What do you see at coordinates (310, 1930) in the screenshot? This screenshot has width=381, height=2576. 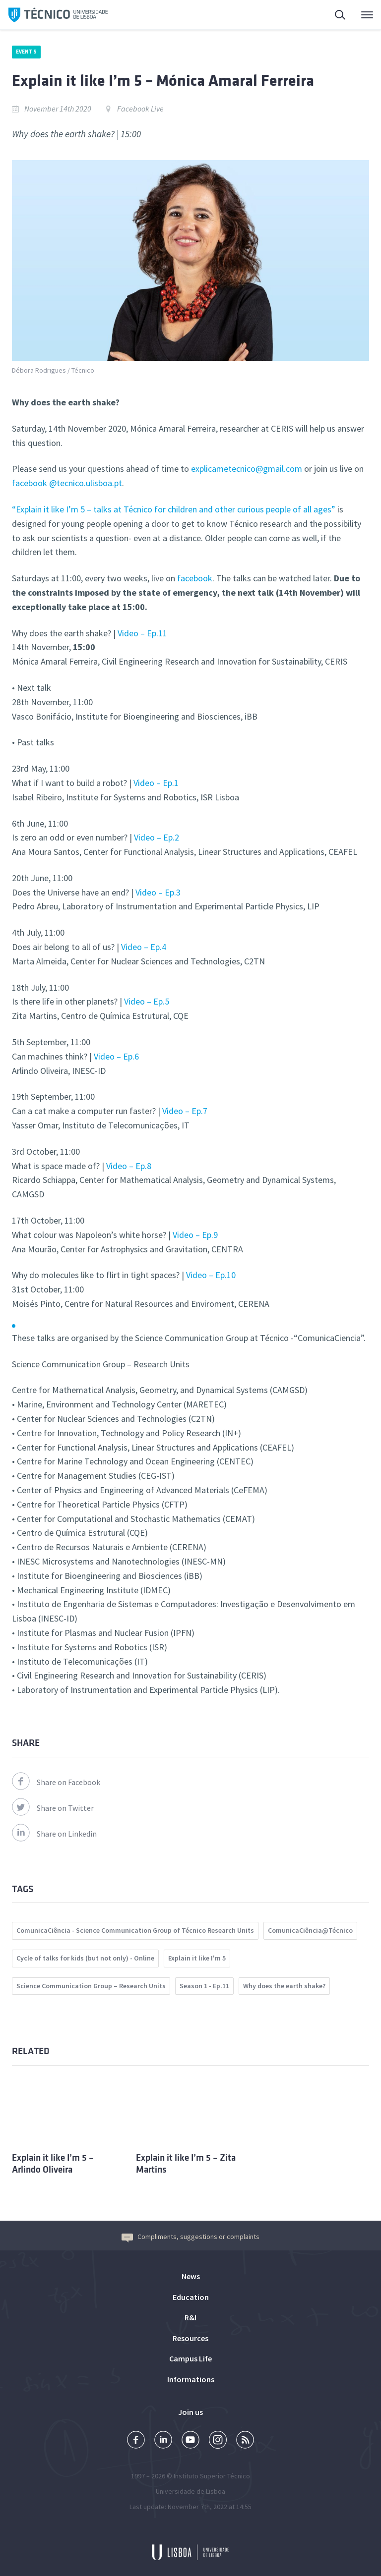 I see `ComunicaCiência@Técnico` at bounding box center [310, 1930].